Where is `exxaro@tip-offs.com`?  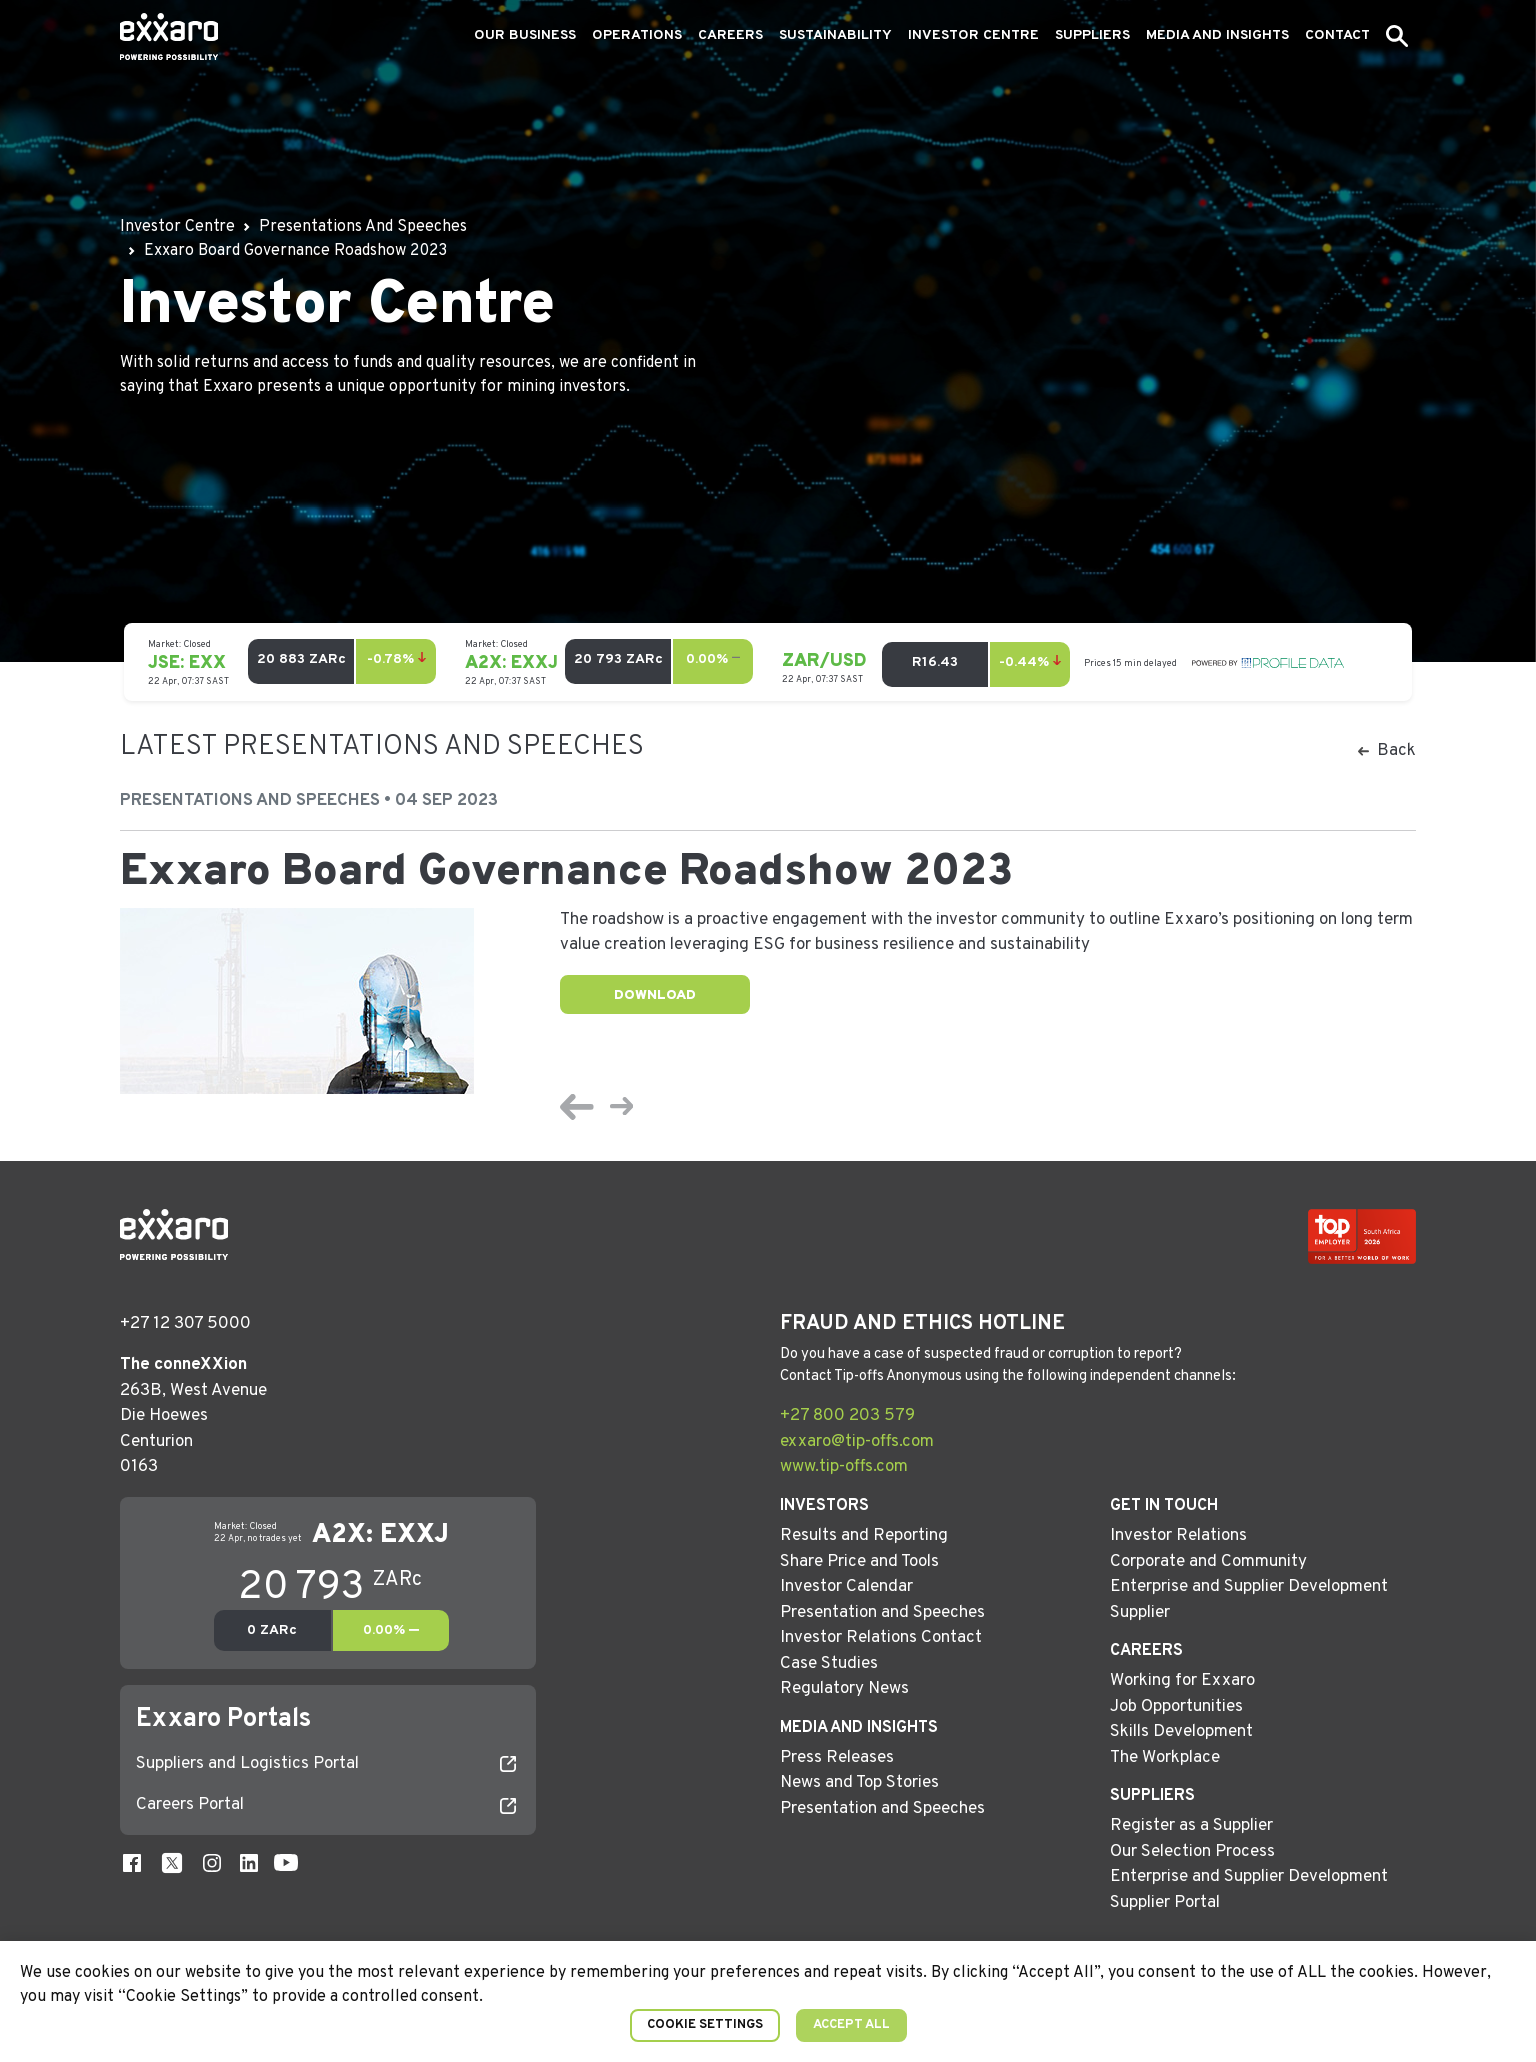 exxaro@tip-offs.com is located at coordinates (857, 1442).